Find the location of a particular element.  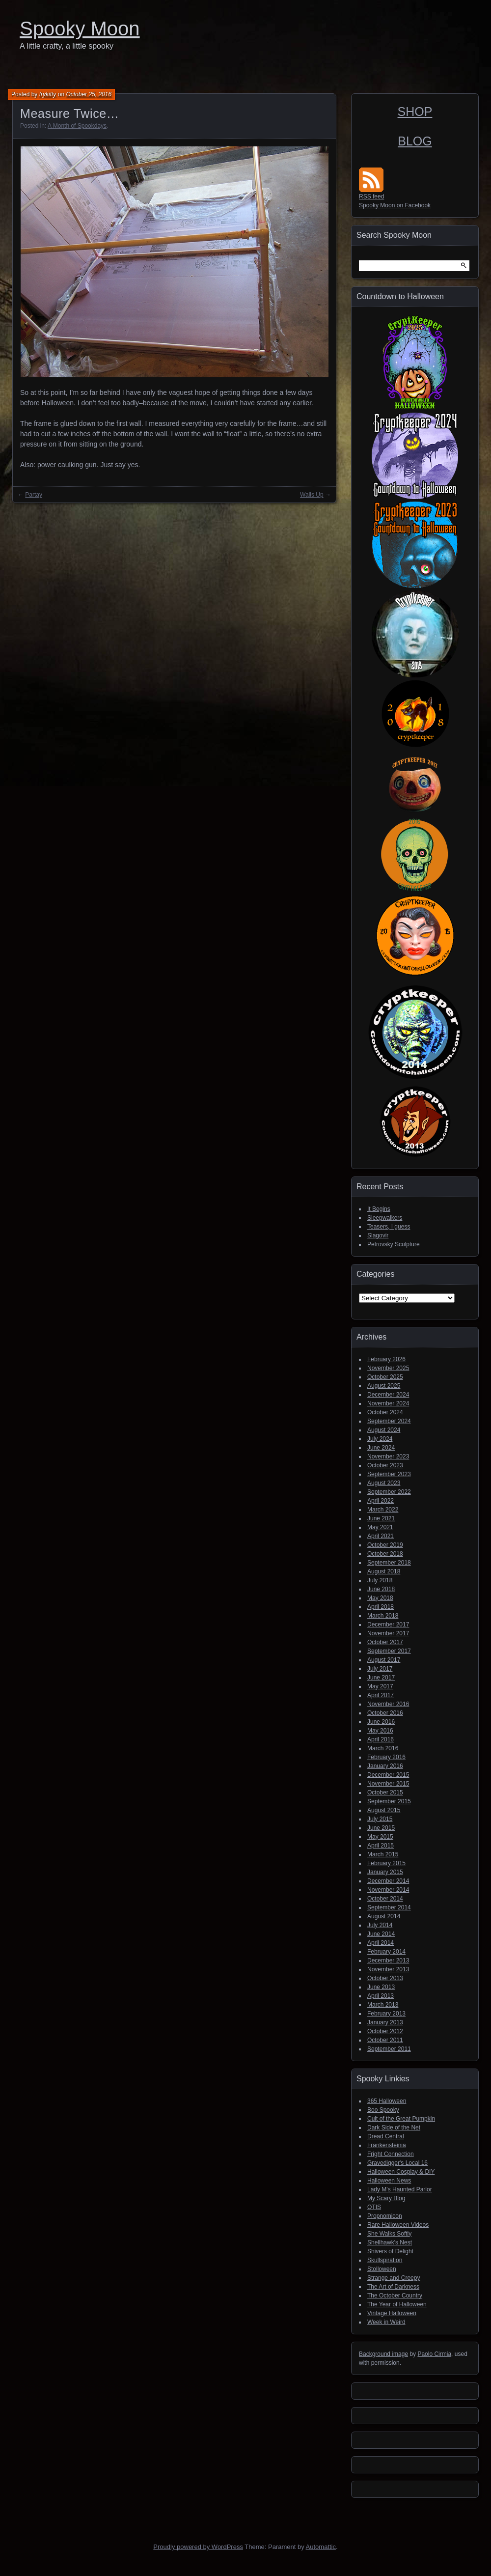

November 2014 is located at coordinates (388, 1889).